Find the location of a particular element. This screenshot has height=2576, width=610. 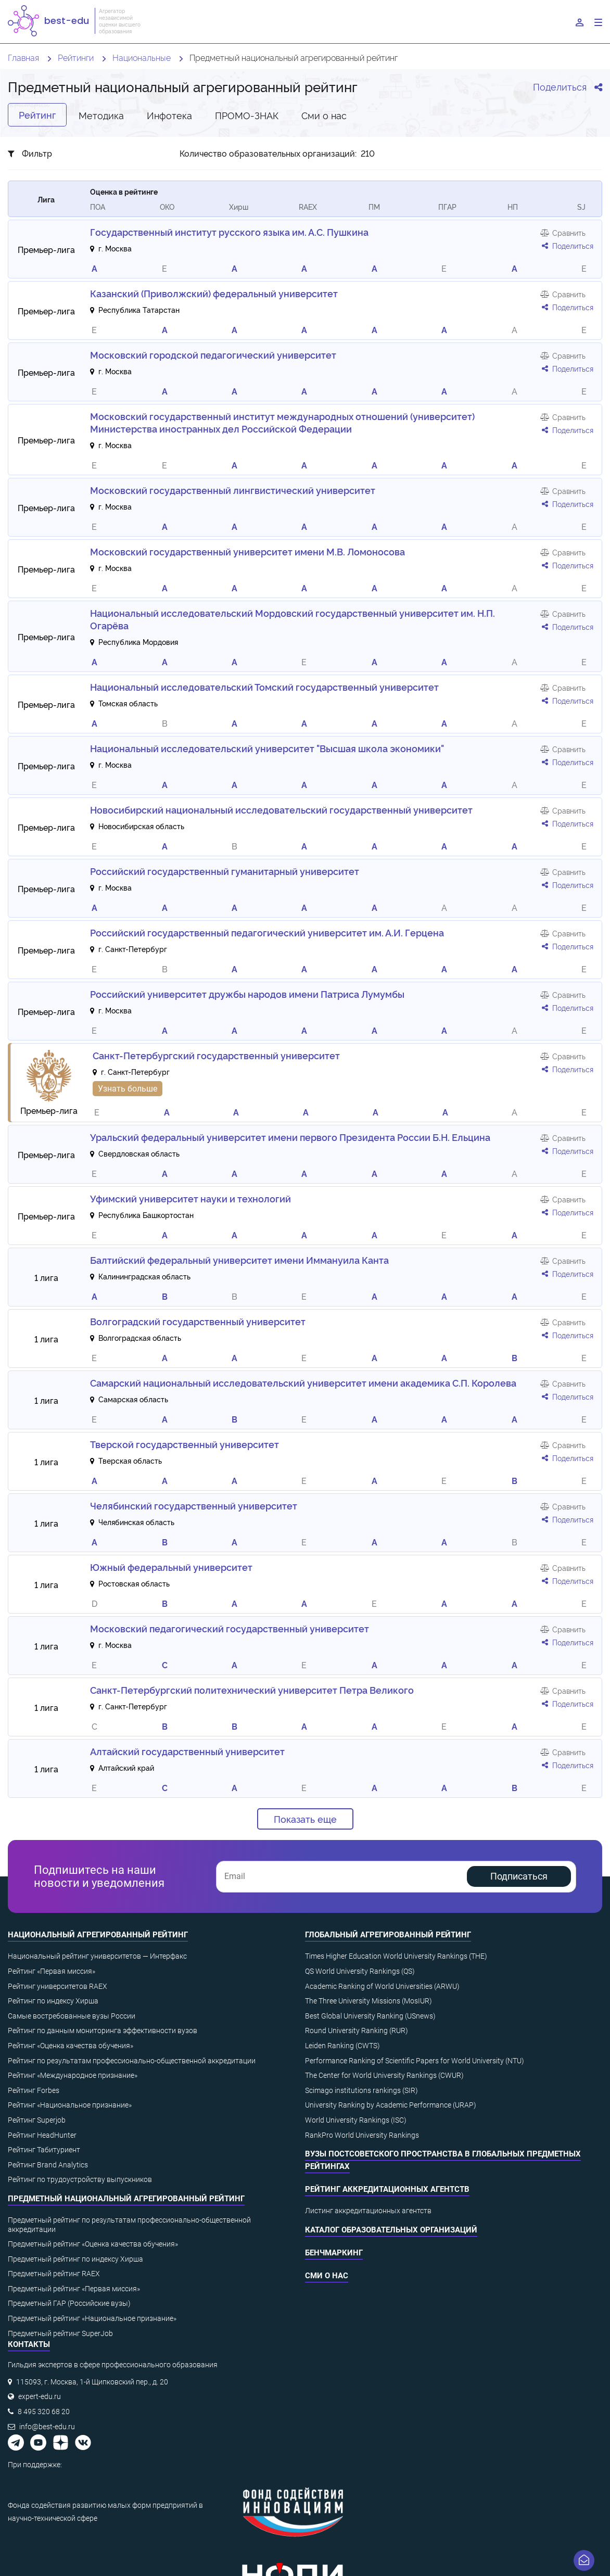

Российский государственный педагогический университет им. А.И. Герцена is located at coordinates (267, 932).